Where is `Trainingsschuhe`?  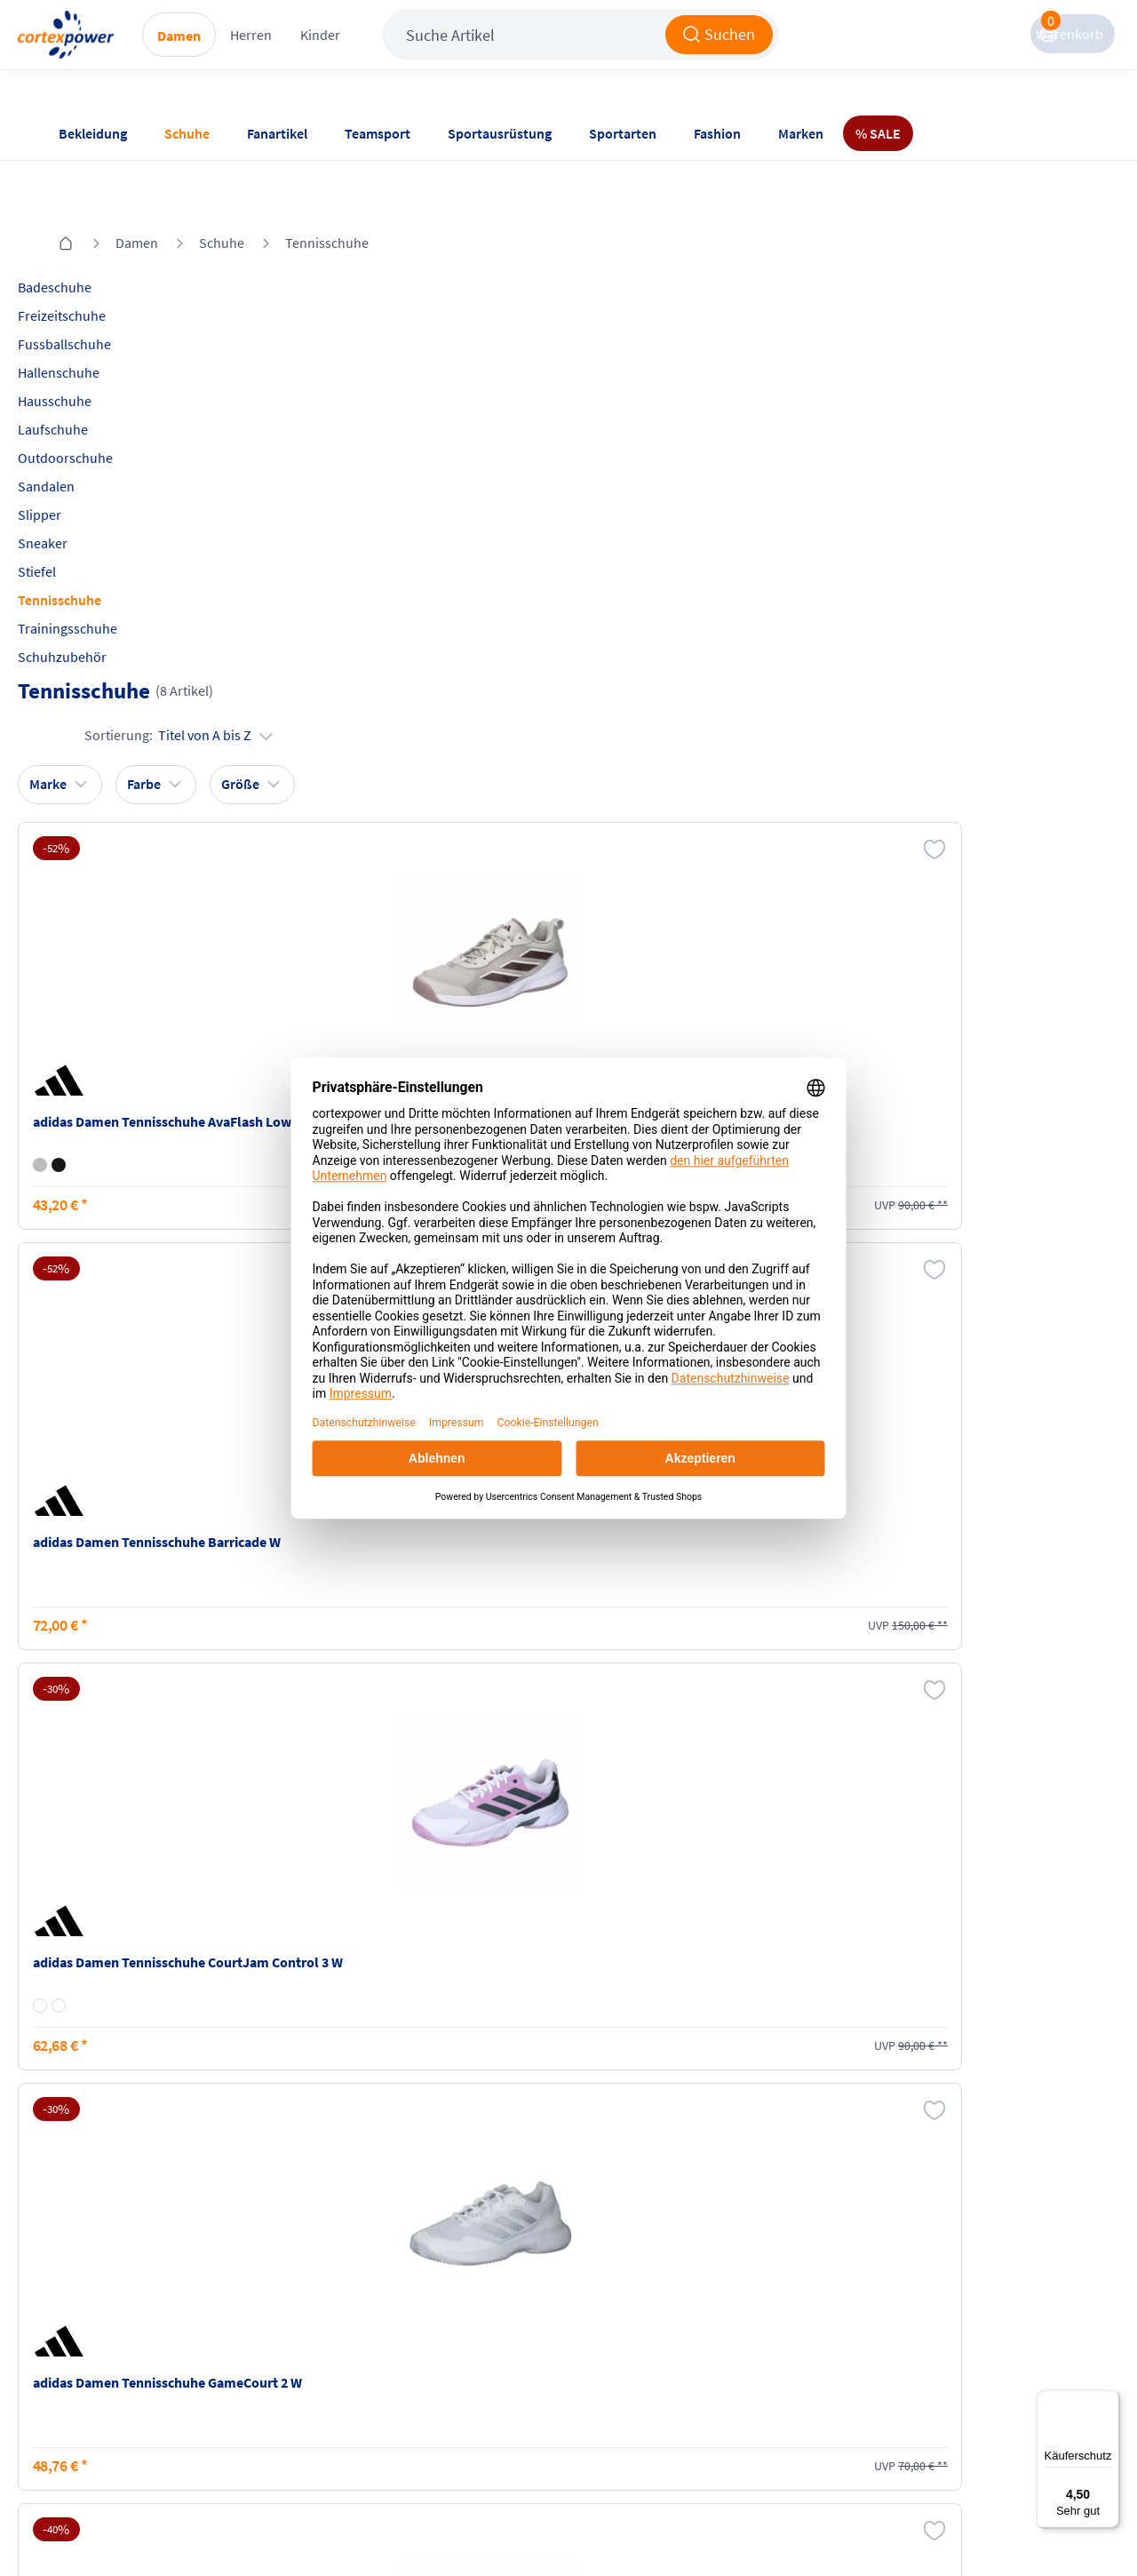
Trainingsschuhe is located at coordinates (106, 580).